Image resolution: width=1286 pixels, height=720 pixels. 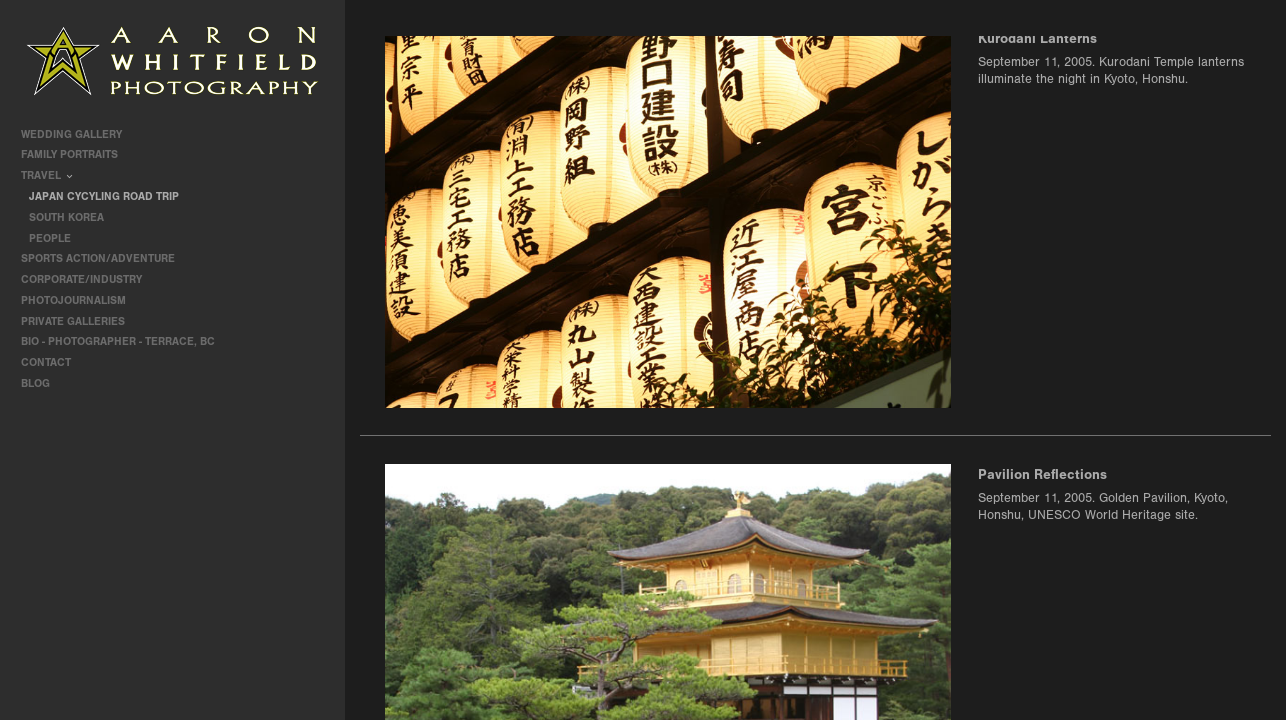 What do you see at coordinates (78, 134) in the screenshot?
I see `Wedding Gallery` at bounding box center [78, 134].